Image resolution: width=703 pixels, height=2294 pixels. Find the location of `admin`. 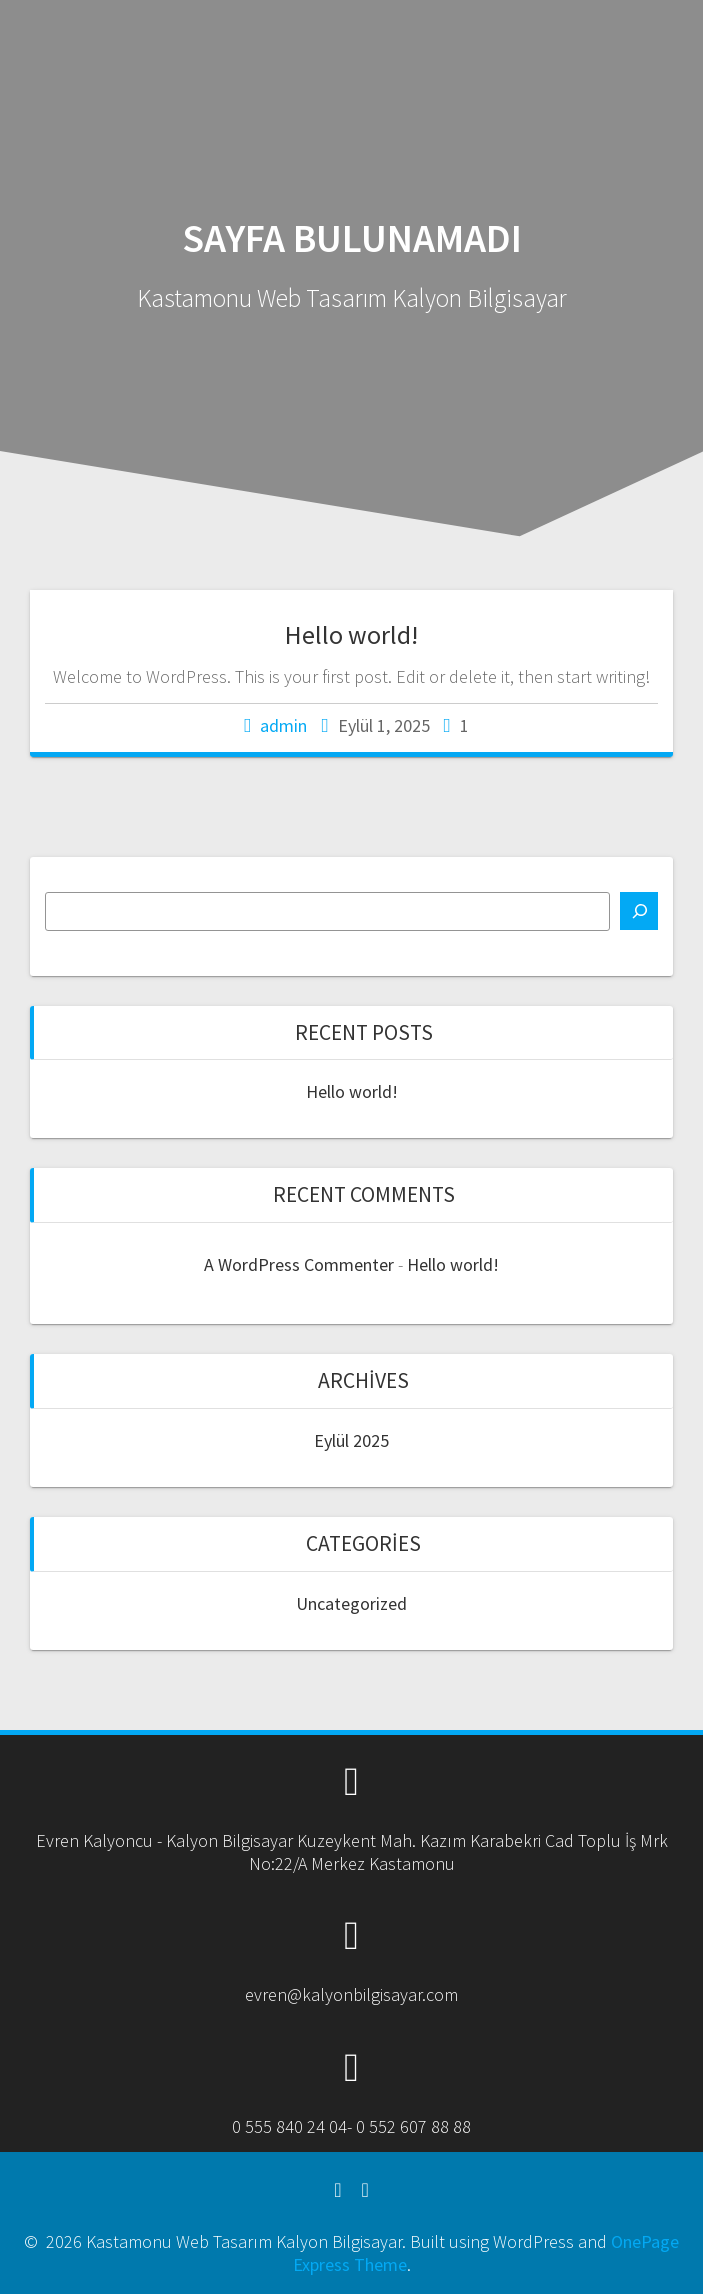

admin is located at coordinates (283, 725).